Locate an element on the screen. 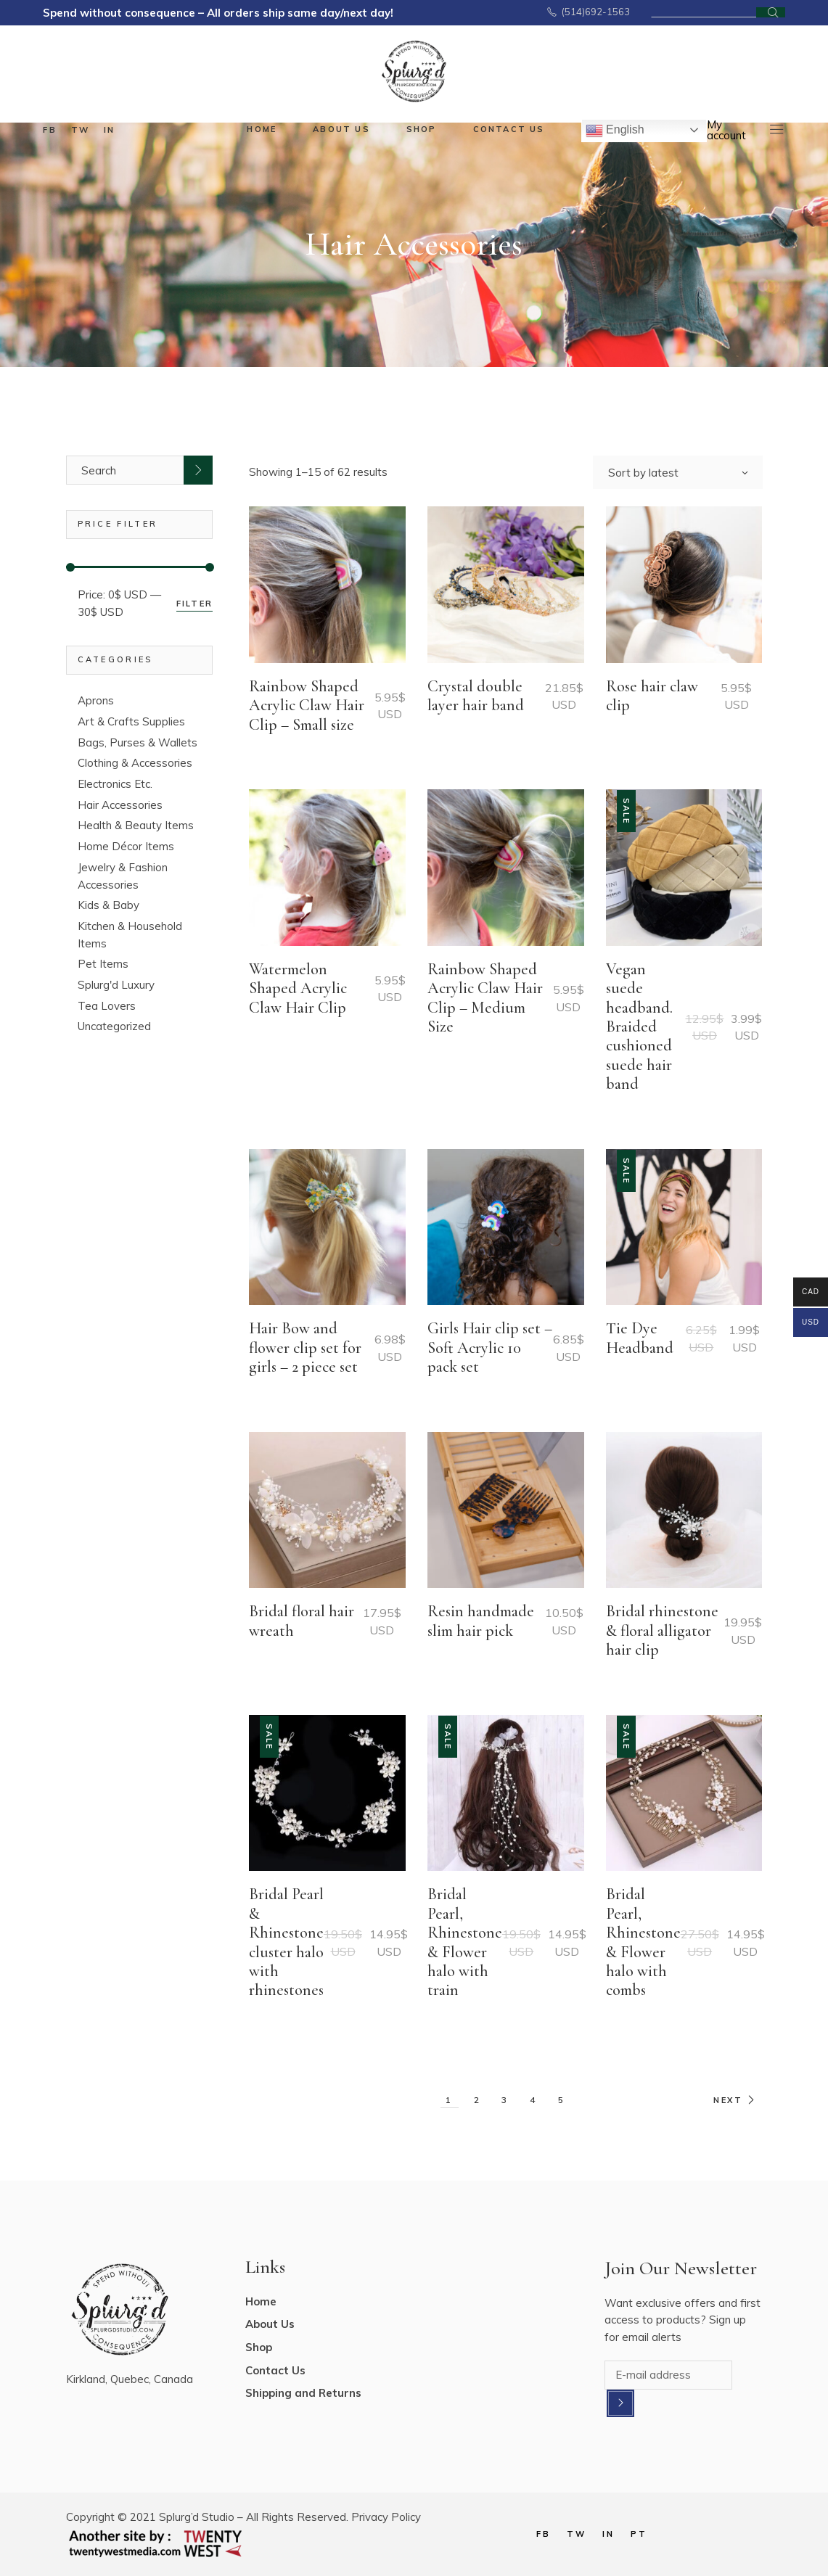 This screenshot has height=2576, width=828. fb is located at coordinates (49, 130).